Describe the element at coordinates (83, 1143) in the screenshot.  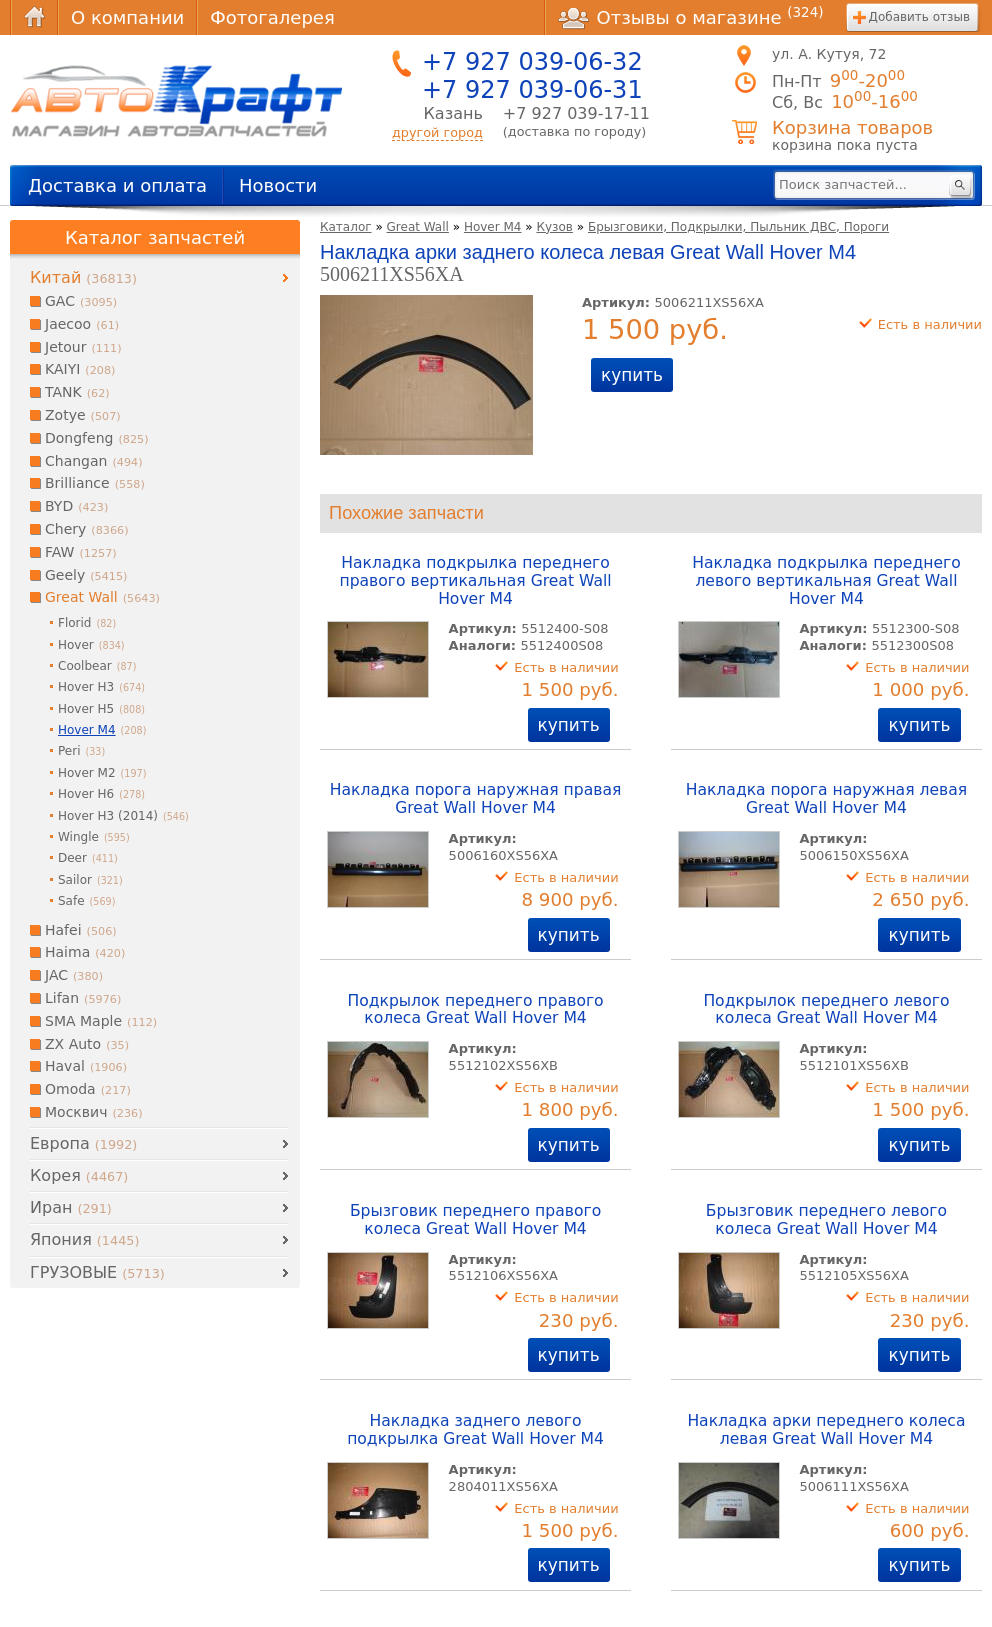
I see `Европа` at that location.